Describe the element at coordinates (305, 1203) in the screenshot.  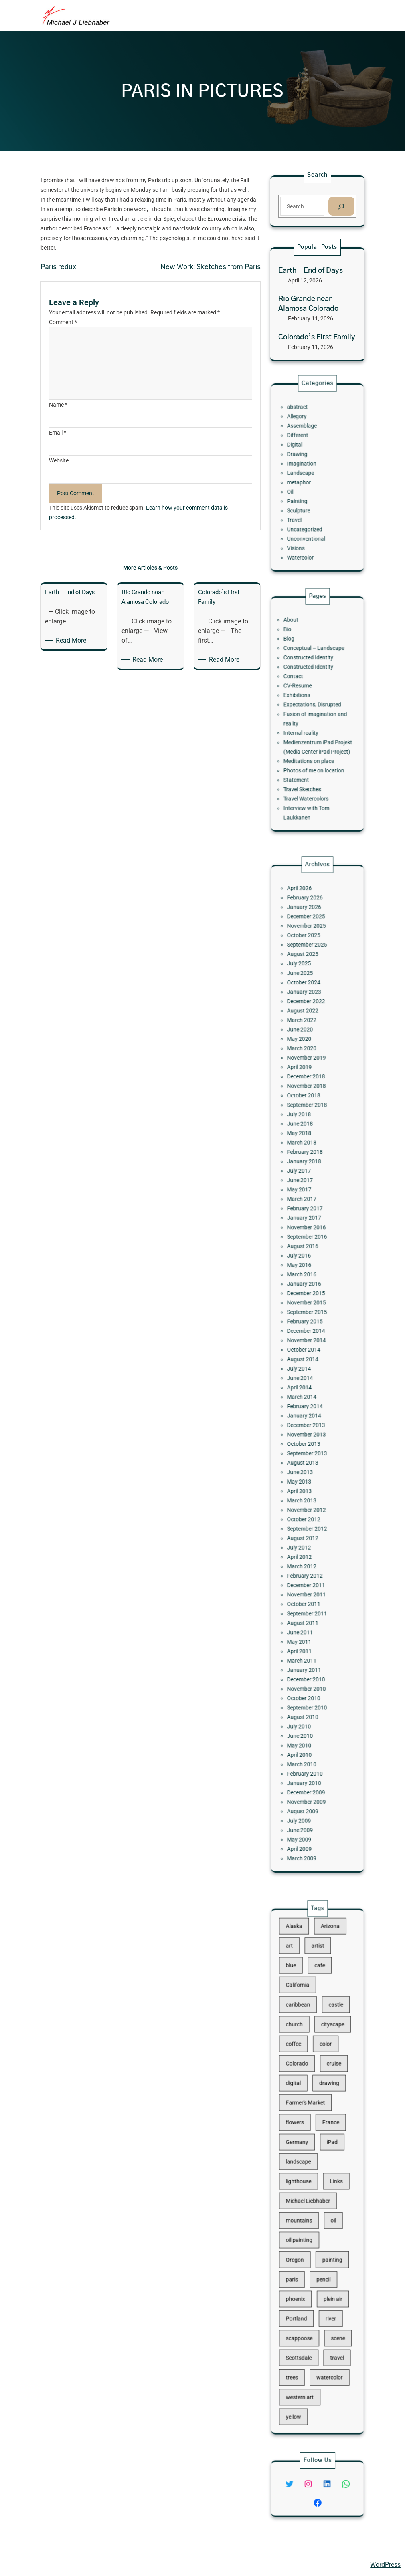
I see `July 2018` at that location.